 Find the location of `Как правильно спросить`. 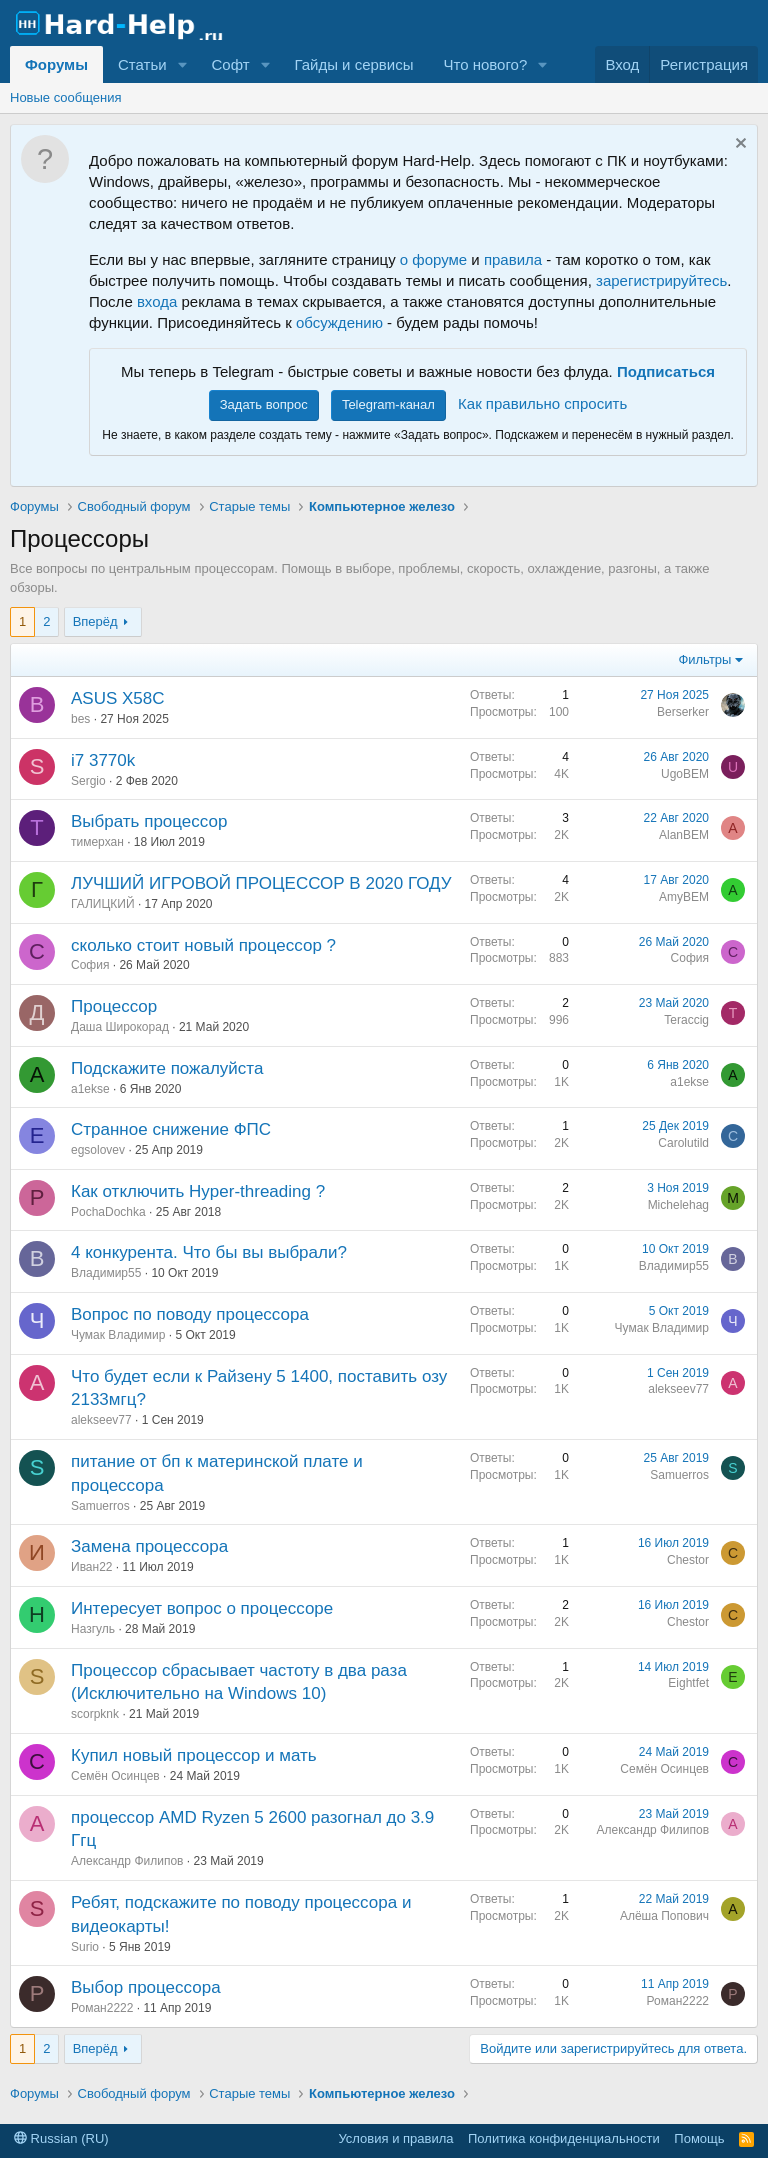

Как правильно спросить is located at coordinates (542, 403).